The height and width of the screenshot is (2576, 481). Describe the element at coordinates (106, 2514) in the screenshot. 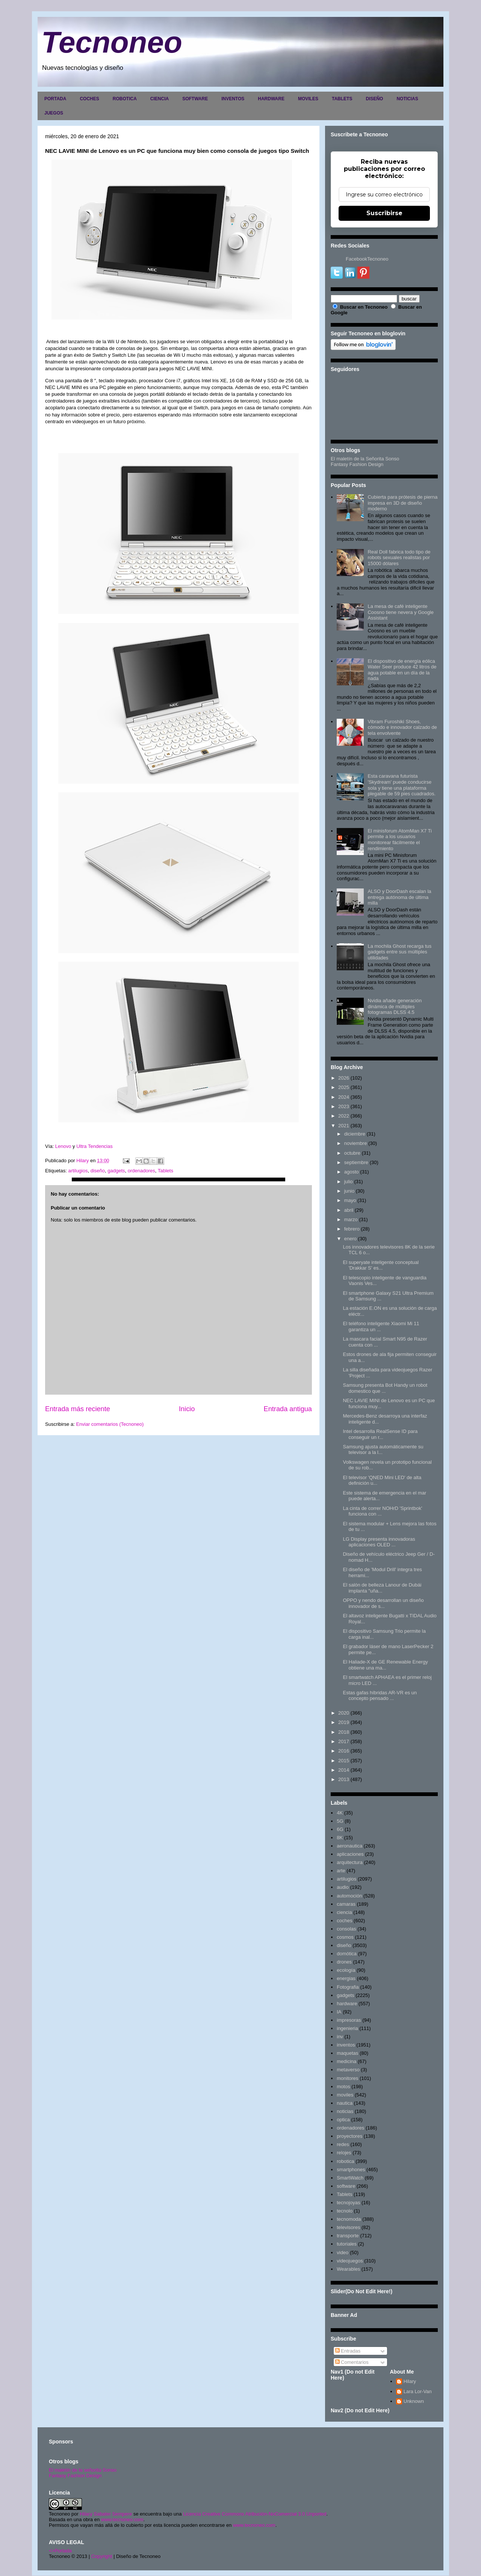

I see `Hilary Sabater Sempere` at that location.